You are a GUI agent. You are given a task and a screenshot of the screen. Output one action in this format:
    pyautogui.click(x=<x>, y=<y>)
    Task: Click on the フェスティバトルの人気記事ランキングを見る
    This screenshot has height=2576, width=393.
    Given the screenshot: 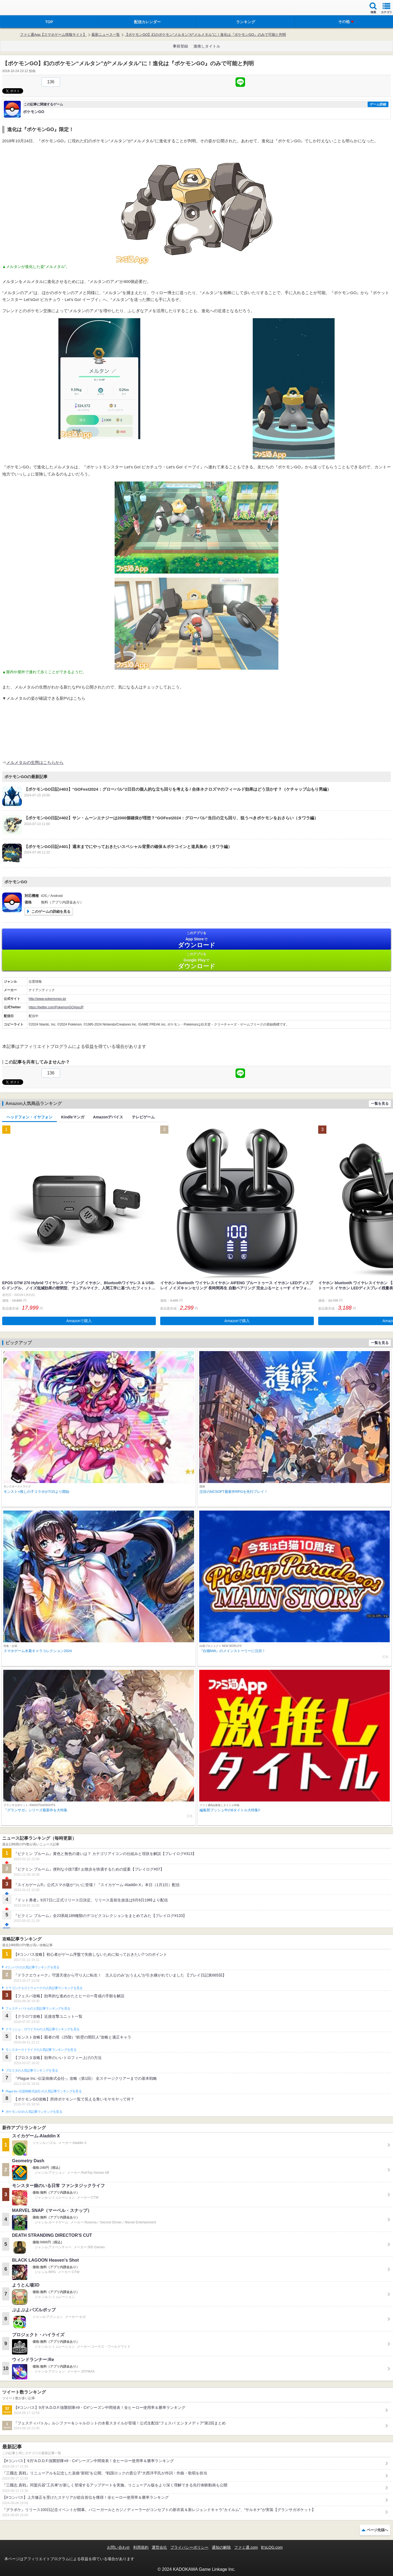 What is the action you would take?
    pyautogui.click(x=37, y=2008)
    